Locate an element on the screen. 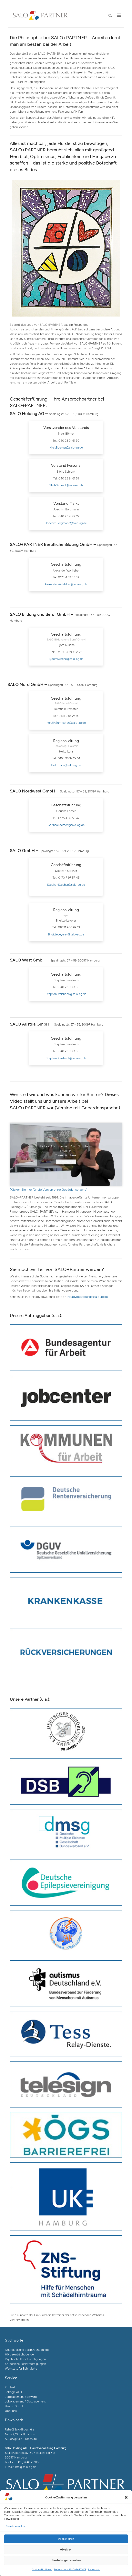 The image size is (132, 2576). Einstellungen ansehen is located at coordinates (66, 2560).